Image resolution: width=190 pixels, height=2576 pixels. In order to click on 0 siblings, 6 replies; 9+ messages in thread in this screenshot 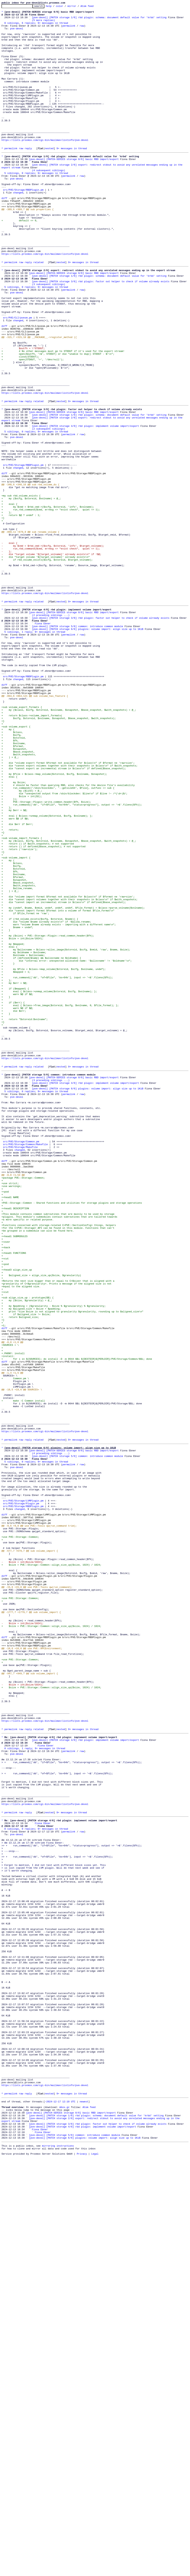, I will do `click(36, 26)`.